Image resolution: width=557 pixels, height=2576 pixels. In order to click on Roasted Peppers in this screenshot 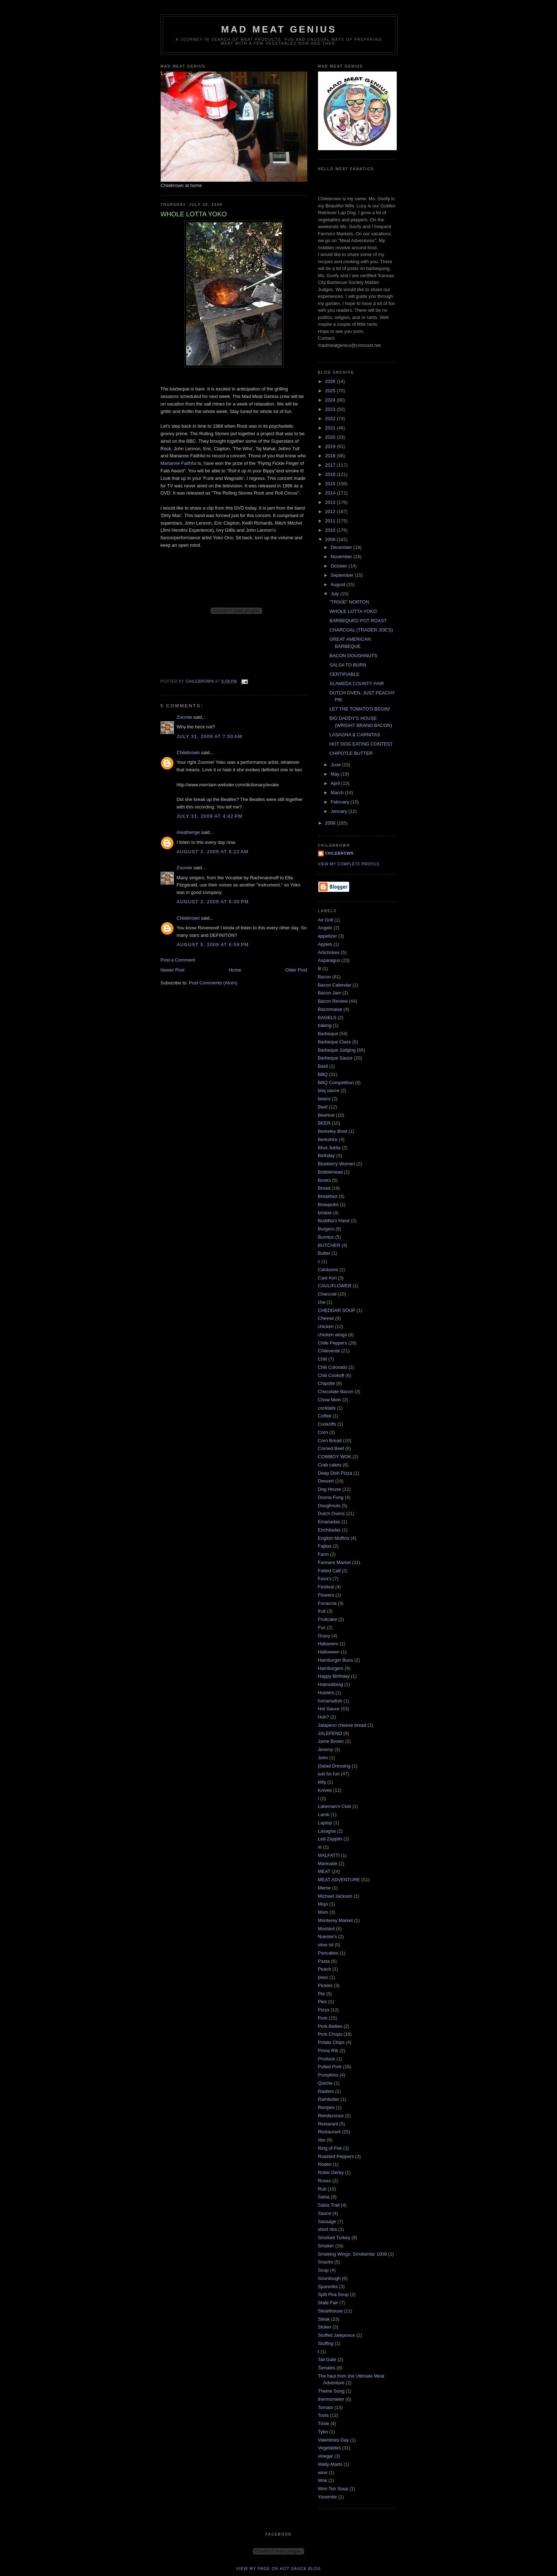, I will do `click(336, 2156)`.